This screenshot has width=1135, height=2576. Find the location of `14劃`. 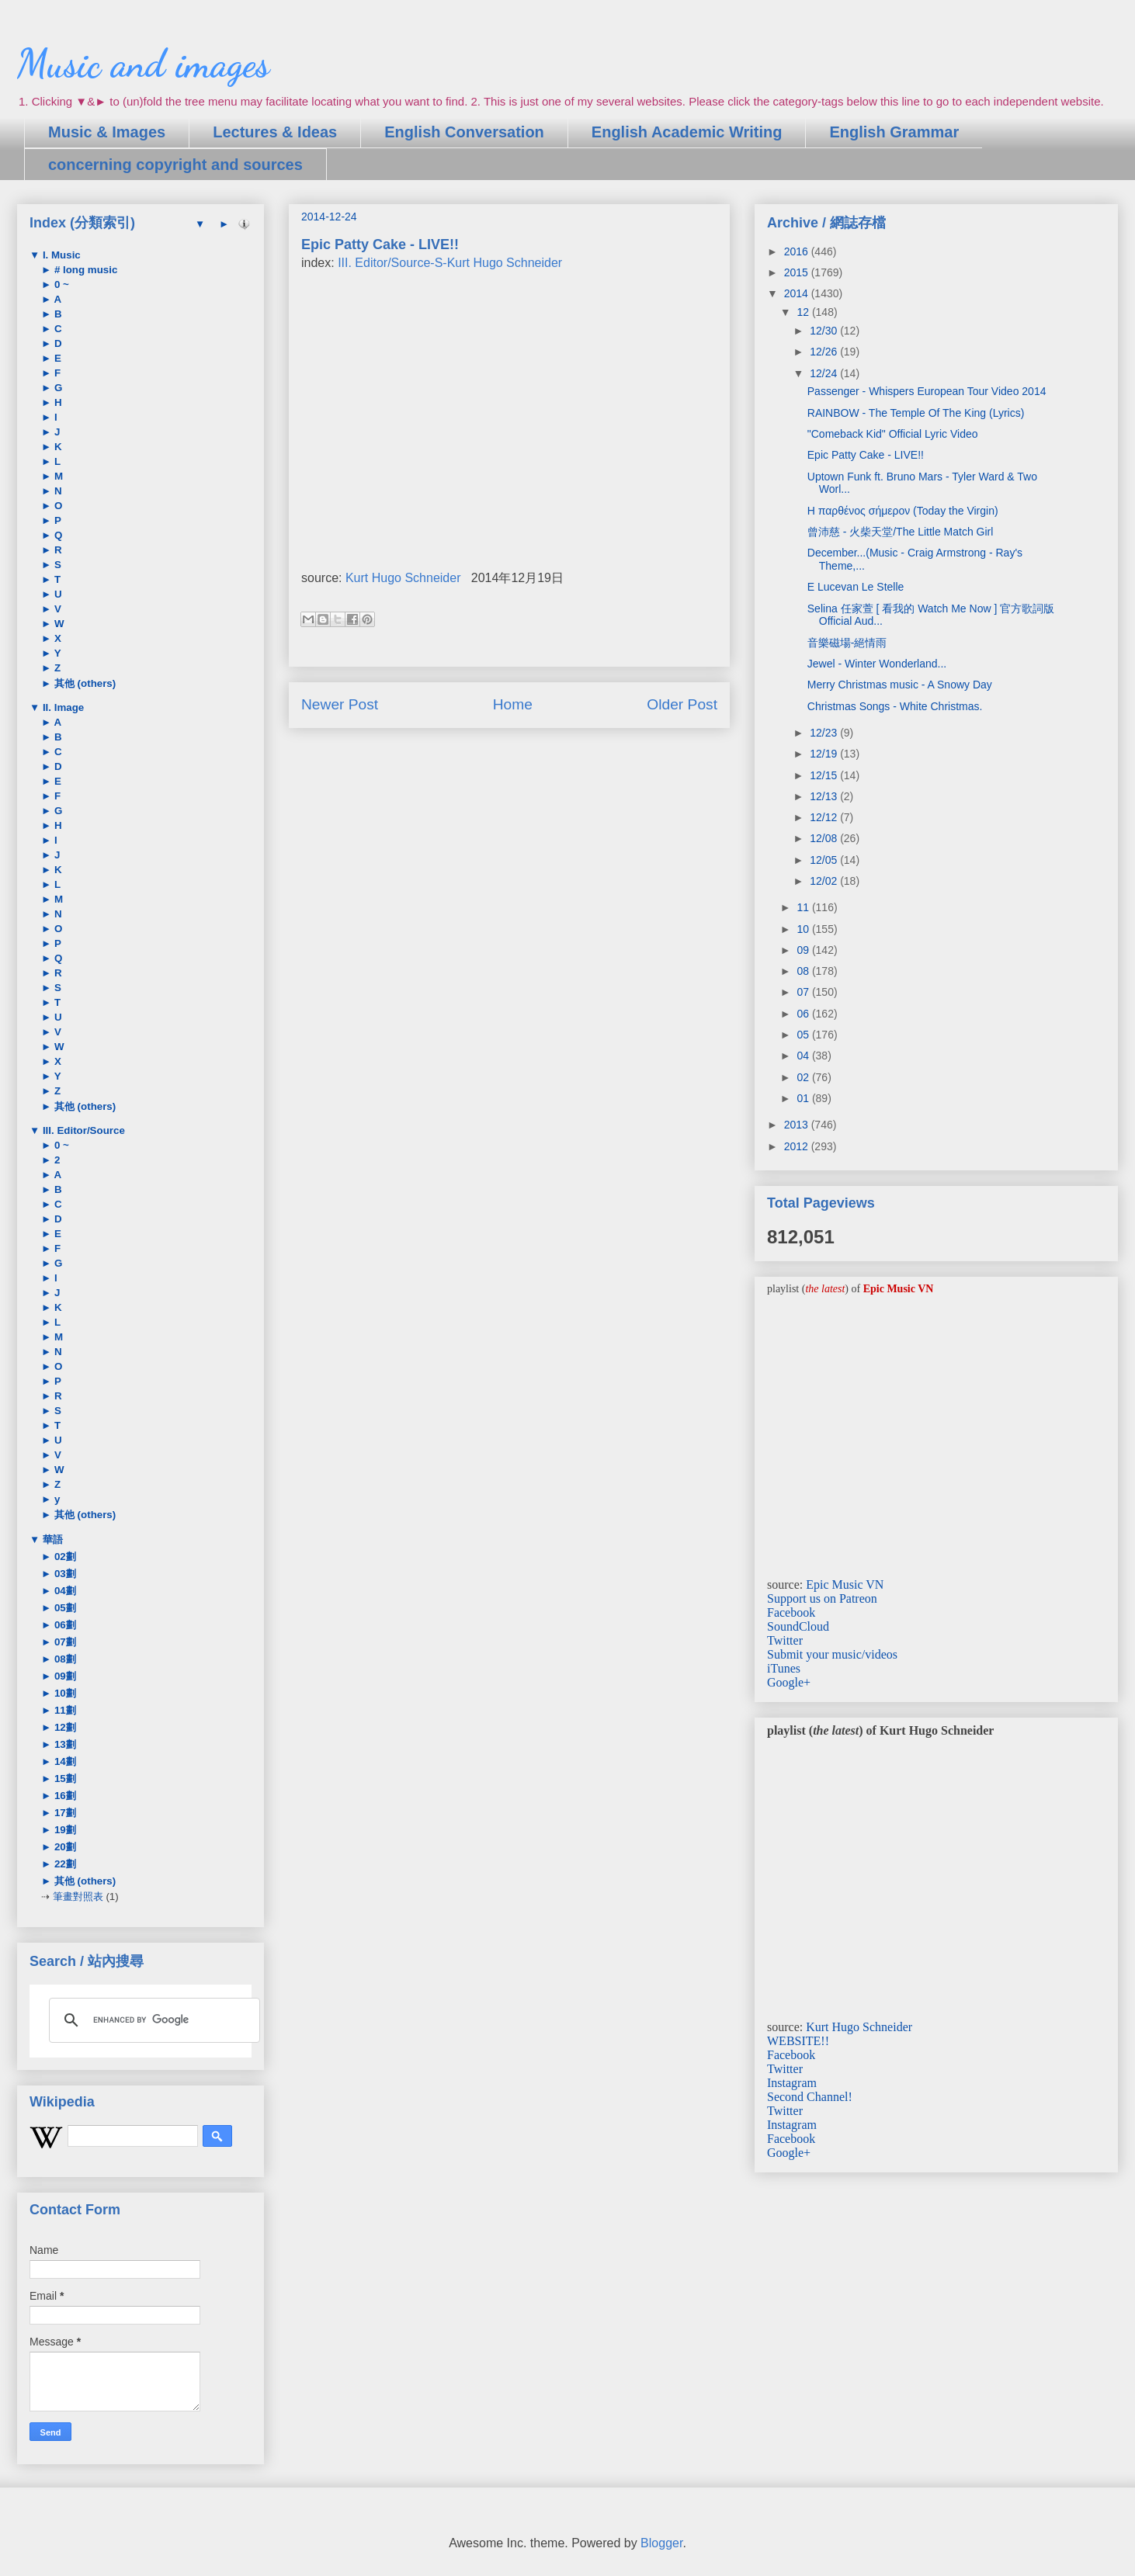

14劃 is located at coordinates (63, 1761).